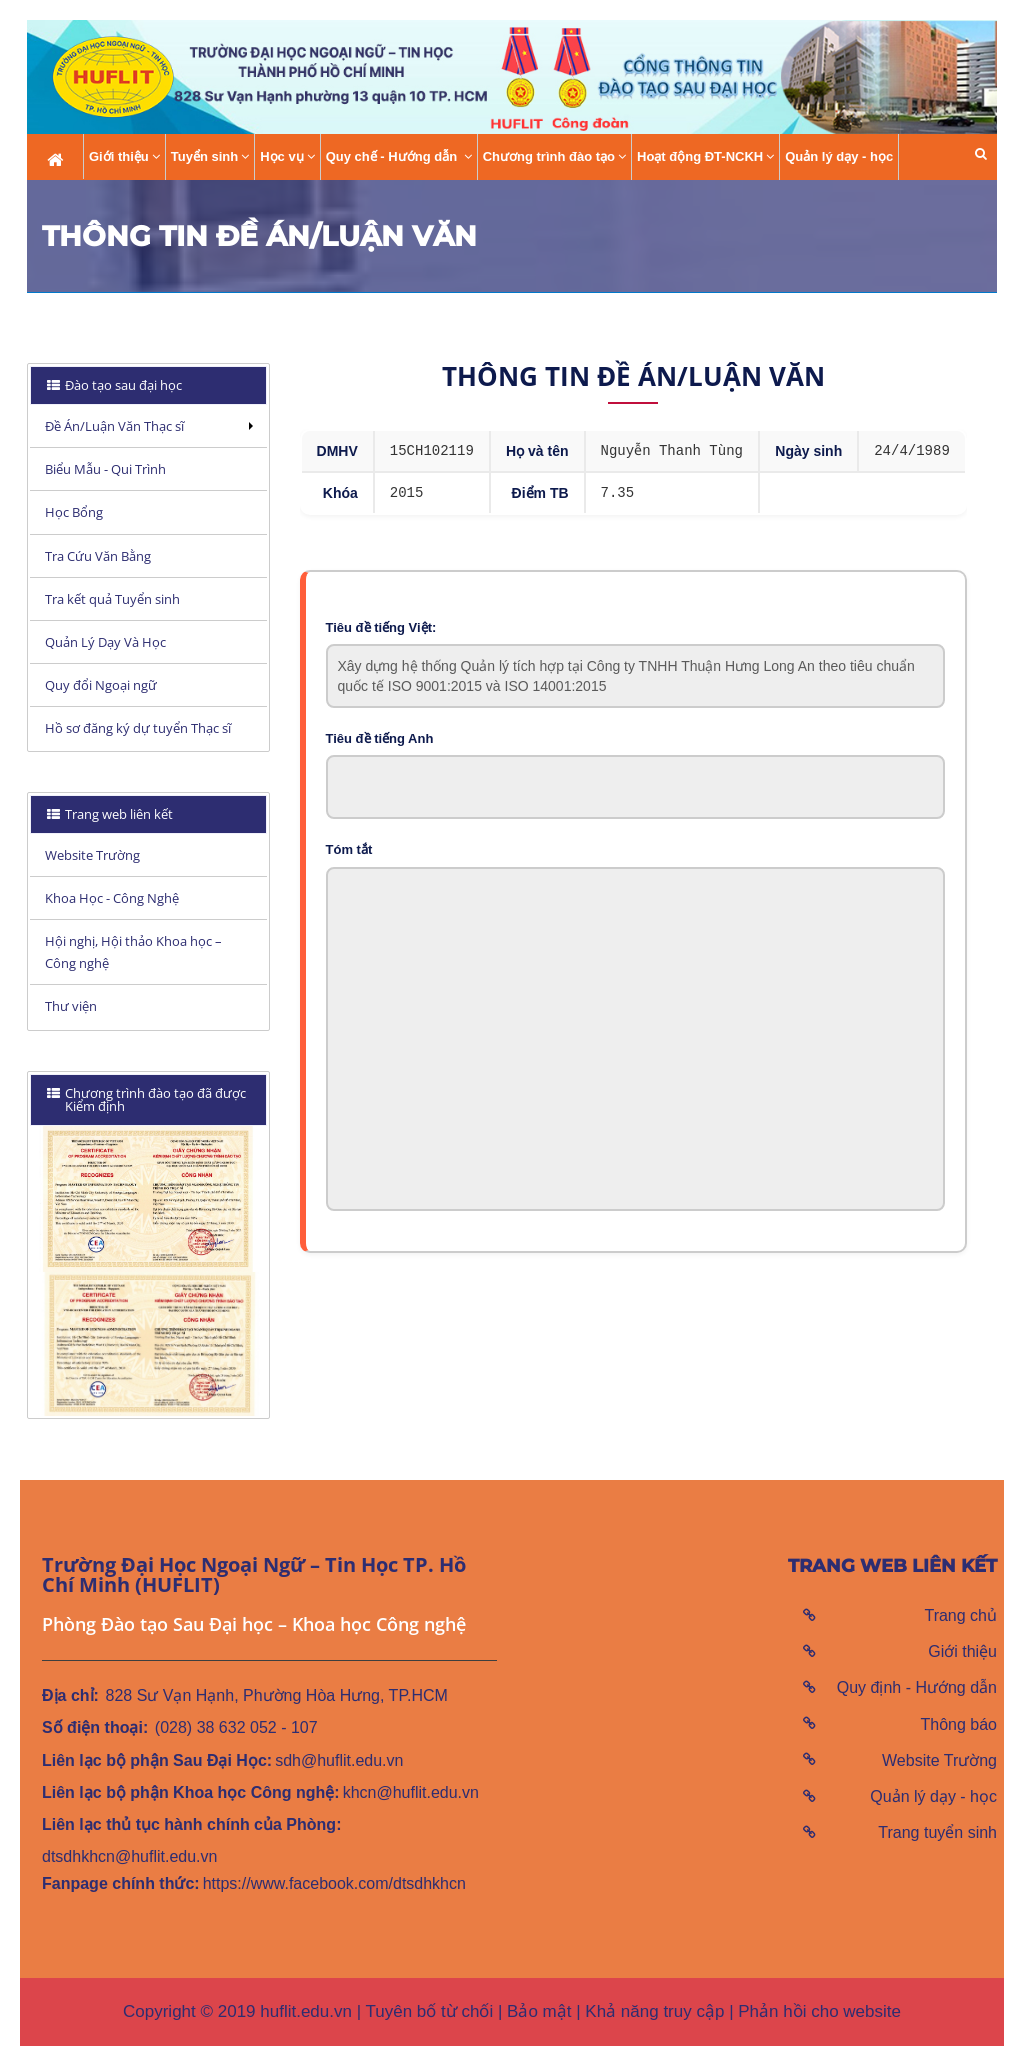  Describe the element at coordinates (399, 157) in the screenshot. I see `Quy chế - Hướng dẫn [button]` at that location.